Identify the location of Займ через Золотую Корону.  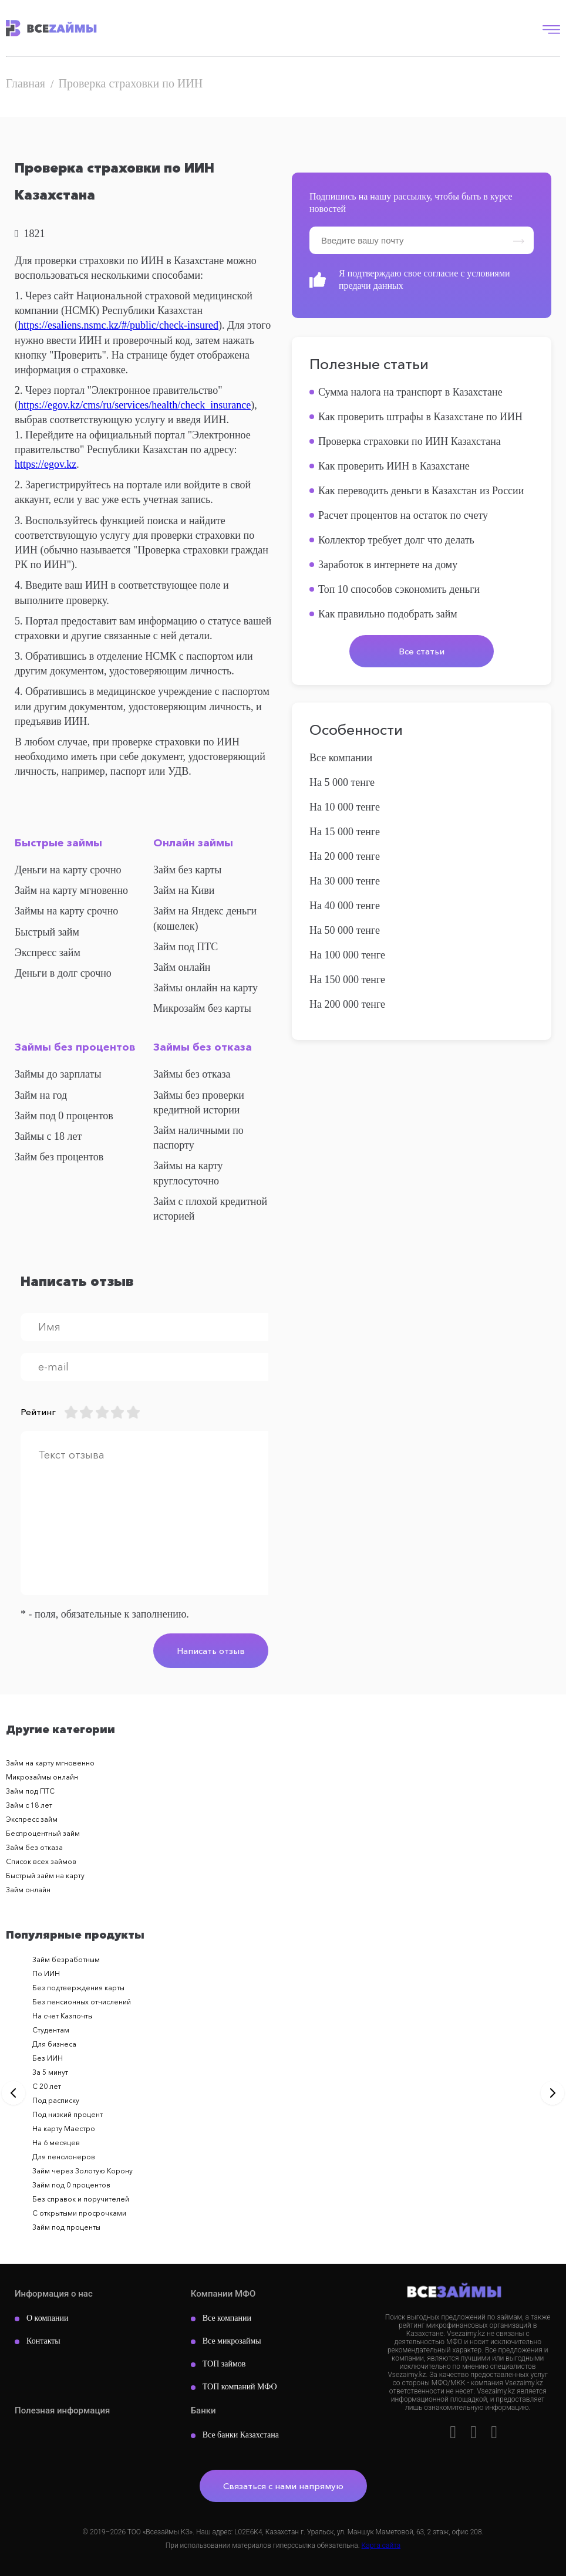
(82, 2170).